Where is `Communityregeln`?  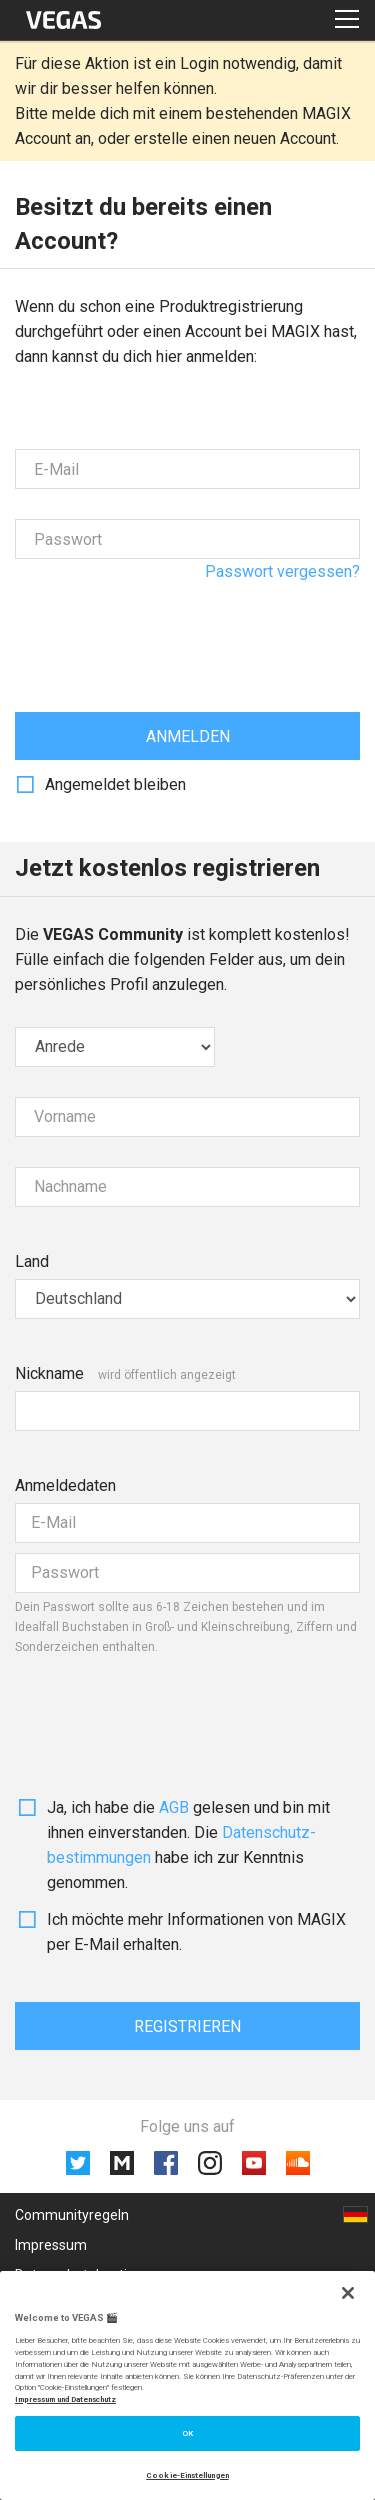 Communityregeln is located at coordinates (72, 2215).